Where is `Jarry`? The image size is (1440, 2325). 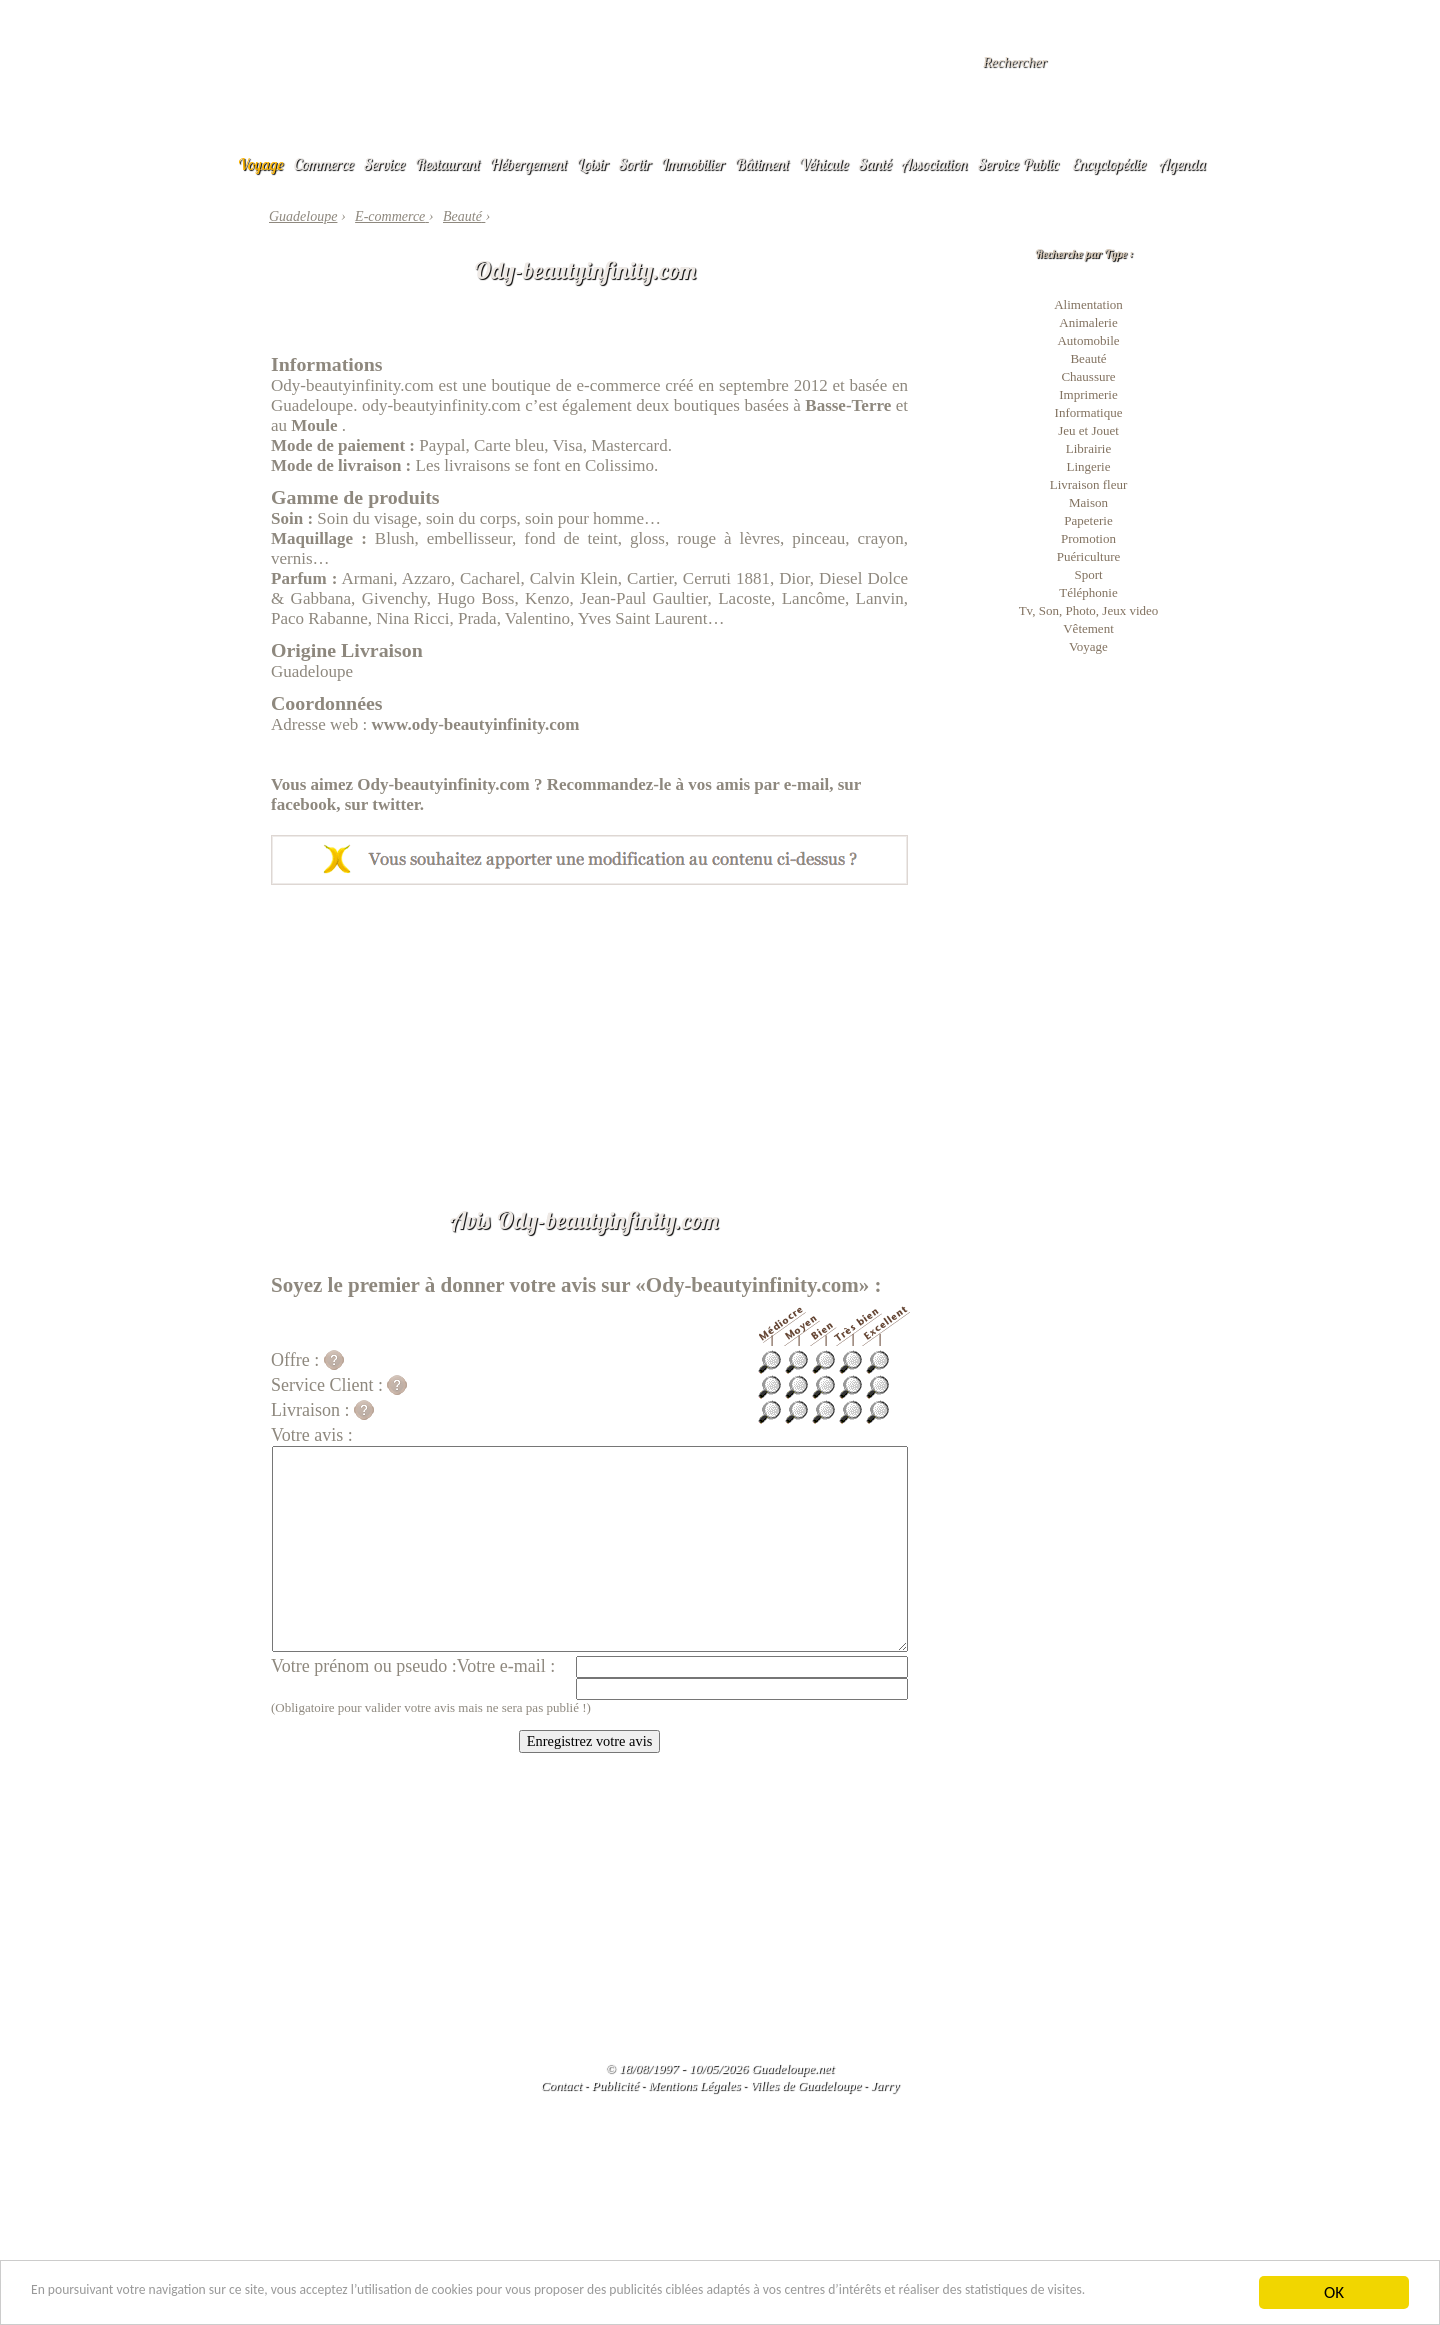
Jarry is located at coordinates (885, 2085).